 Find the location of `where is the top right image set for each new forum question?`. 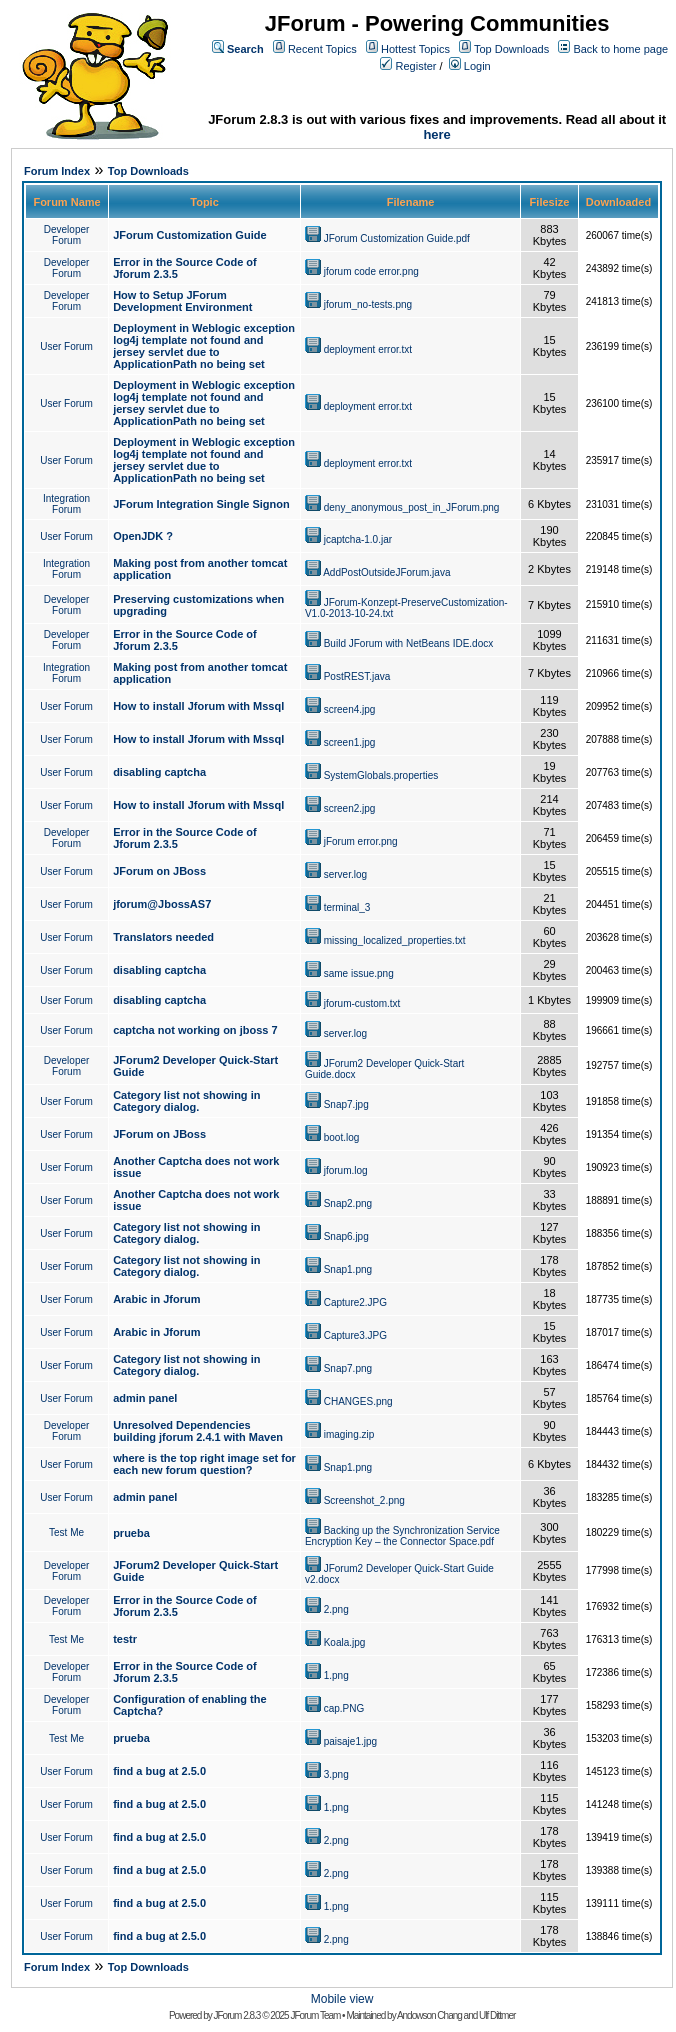

where is the top right image set for each new forum question? is located at coordinates (204, 1464).